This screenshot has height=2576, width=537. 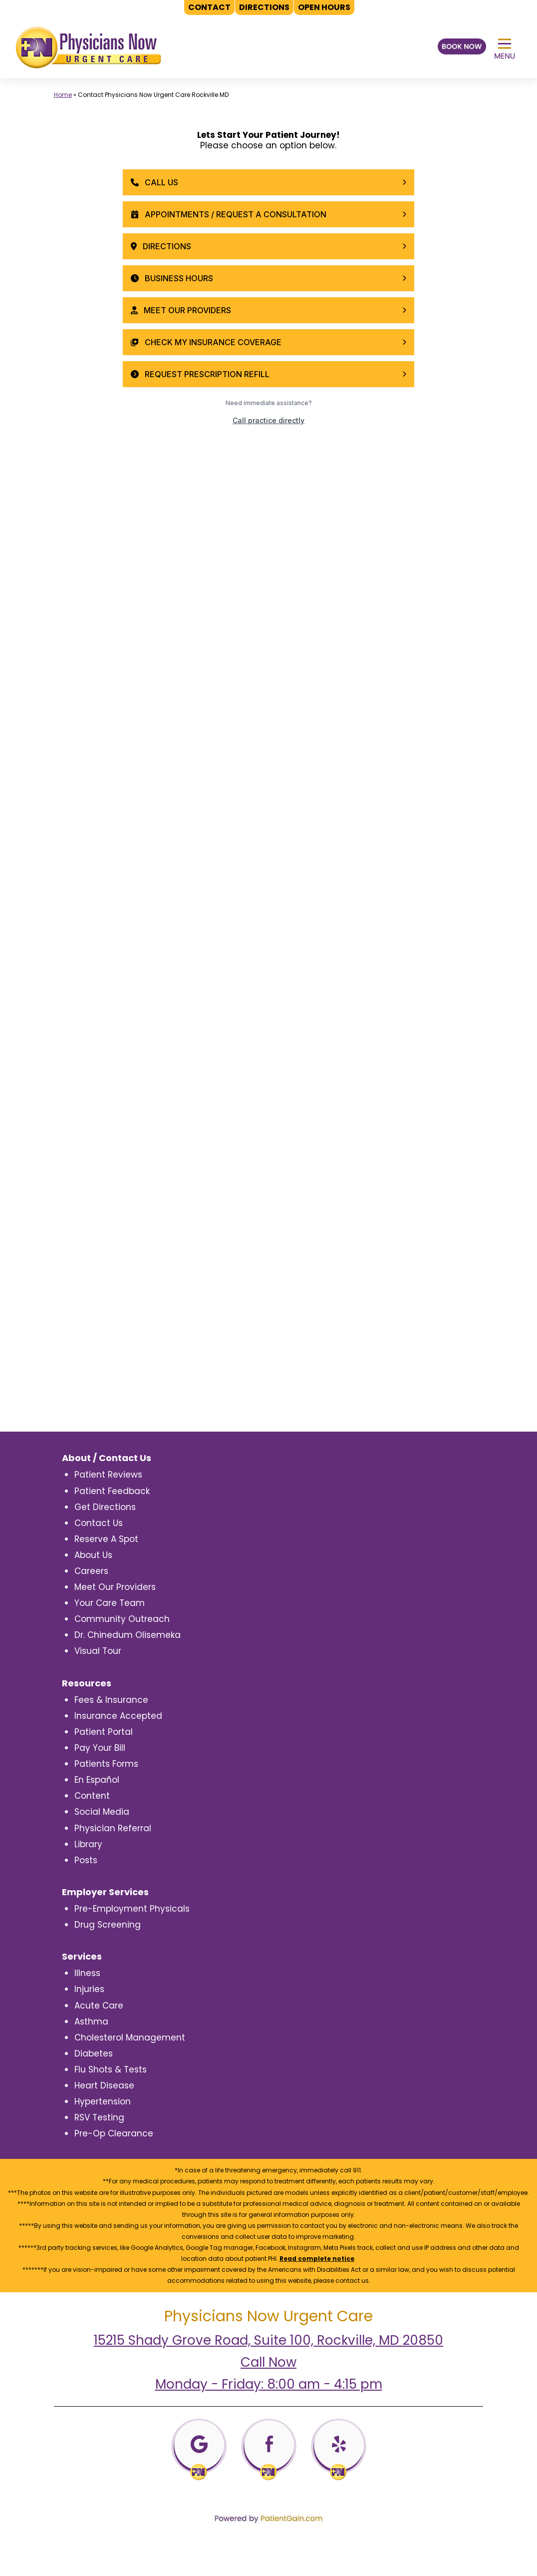 I want to click on Monday - Friday: 8:00 am - 4:15 pm, so click(x=268, y=2384).